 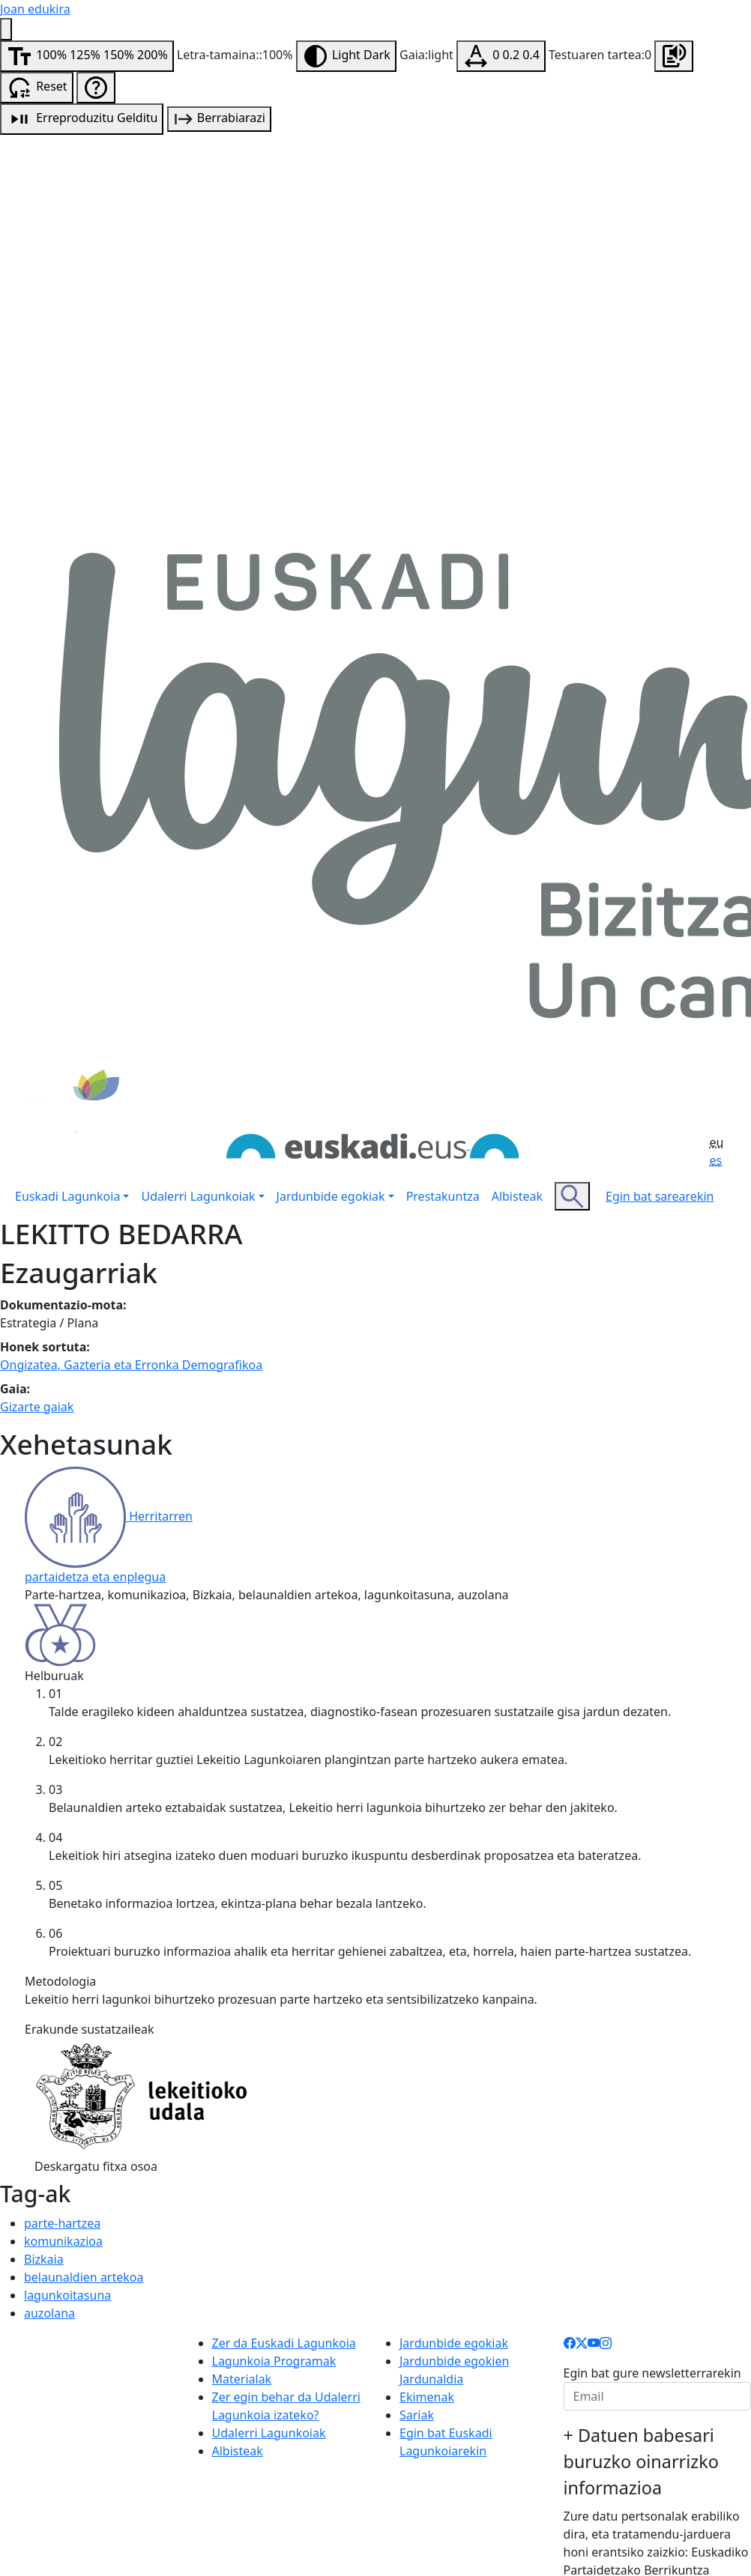 What do you see at coordinates (416, 2415) in the screenshot?
I see `Sariak` at bounding box center [416, 2415].